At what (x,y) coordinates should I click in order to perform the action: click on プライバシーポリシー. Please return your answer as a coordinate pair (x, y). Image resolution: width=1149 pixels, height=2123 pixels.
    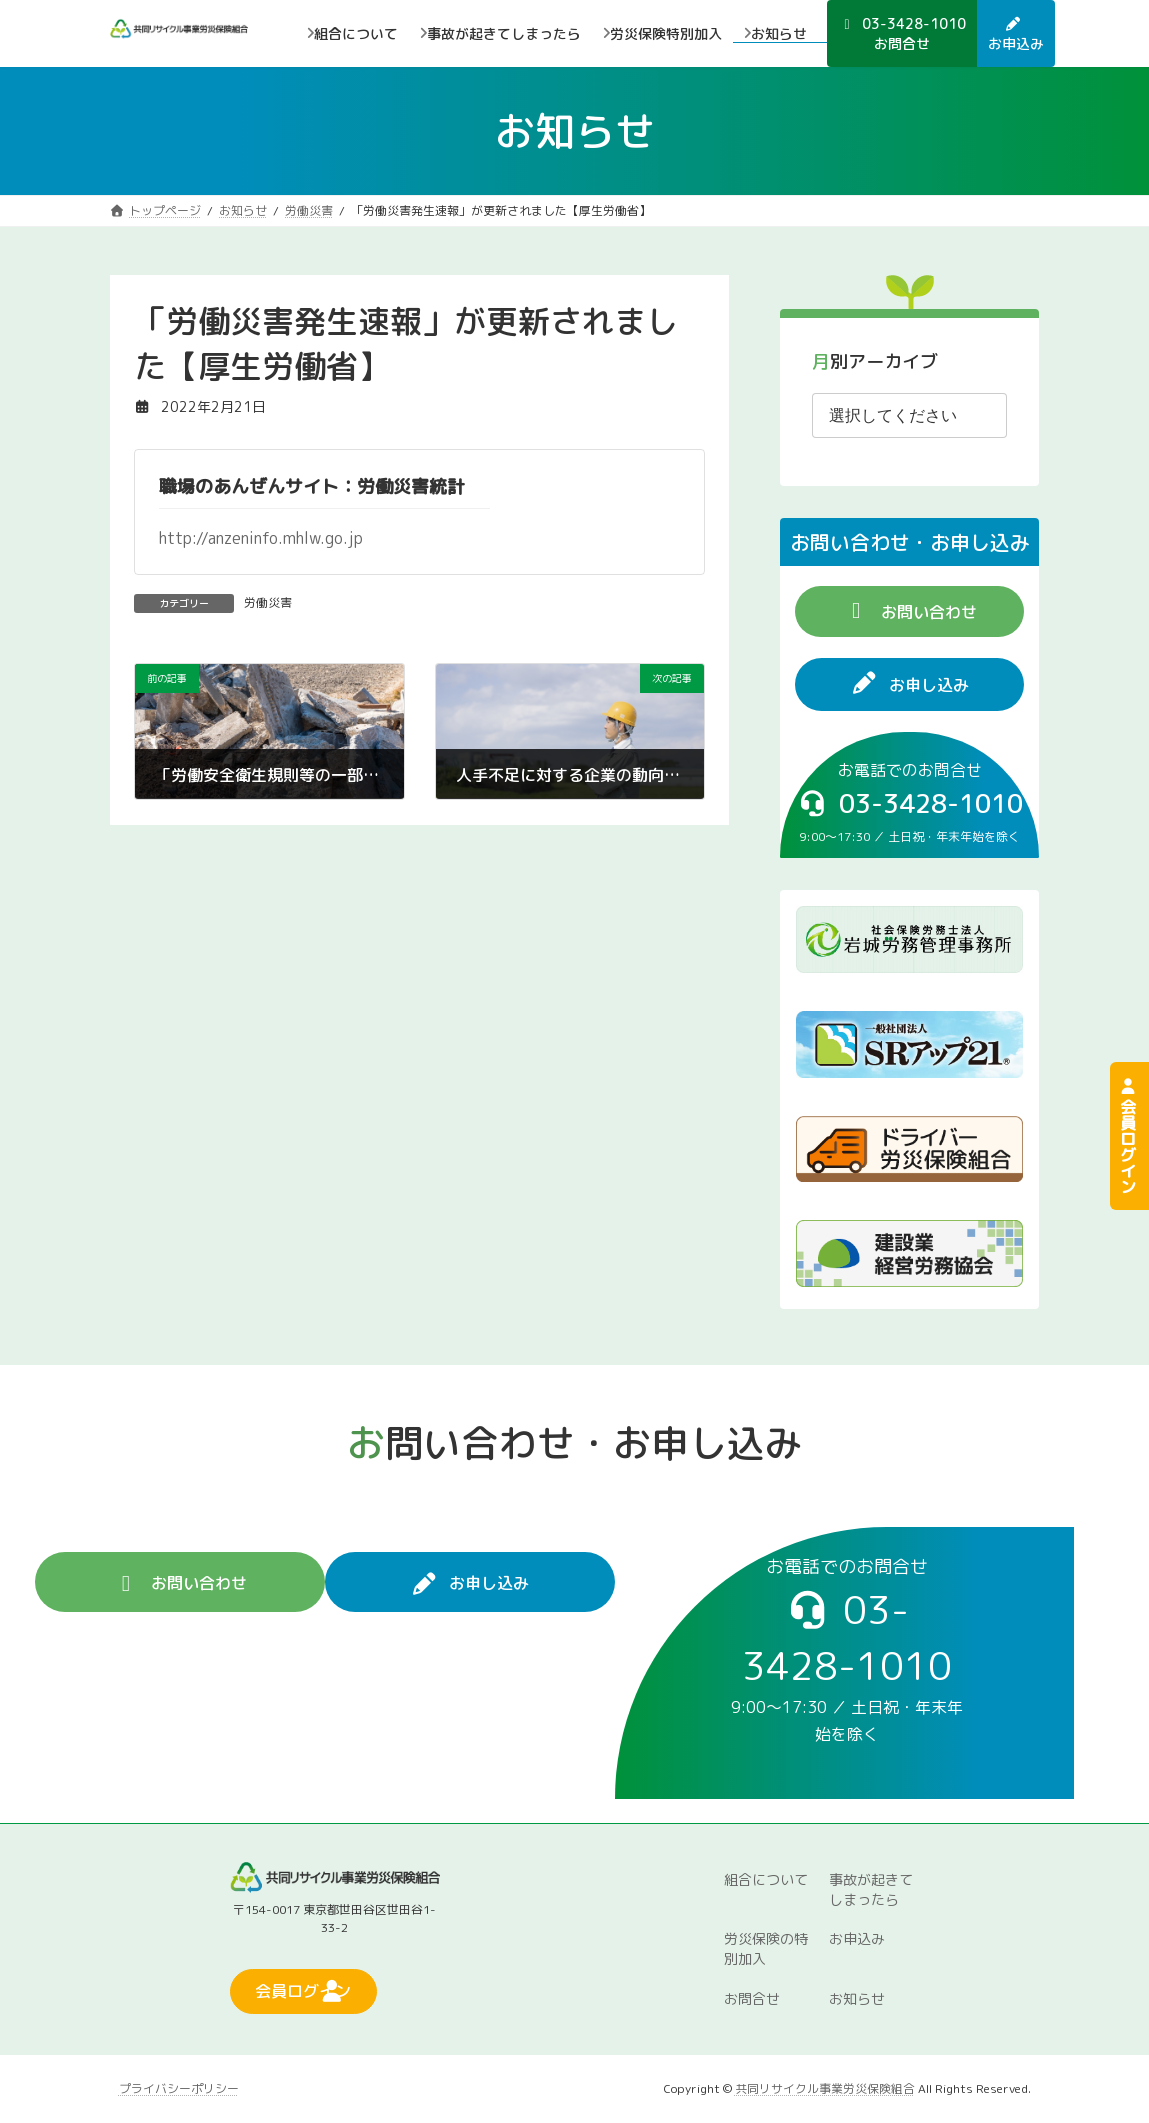
    Looking at the image, I should click on (179, 2087).